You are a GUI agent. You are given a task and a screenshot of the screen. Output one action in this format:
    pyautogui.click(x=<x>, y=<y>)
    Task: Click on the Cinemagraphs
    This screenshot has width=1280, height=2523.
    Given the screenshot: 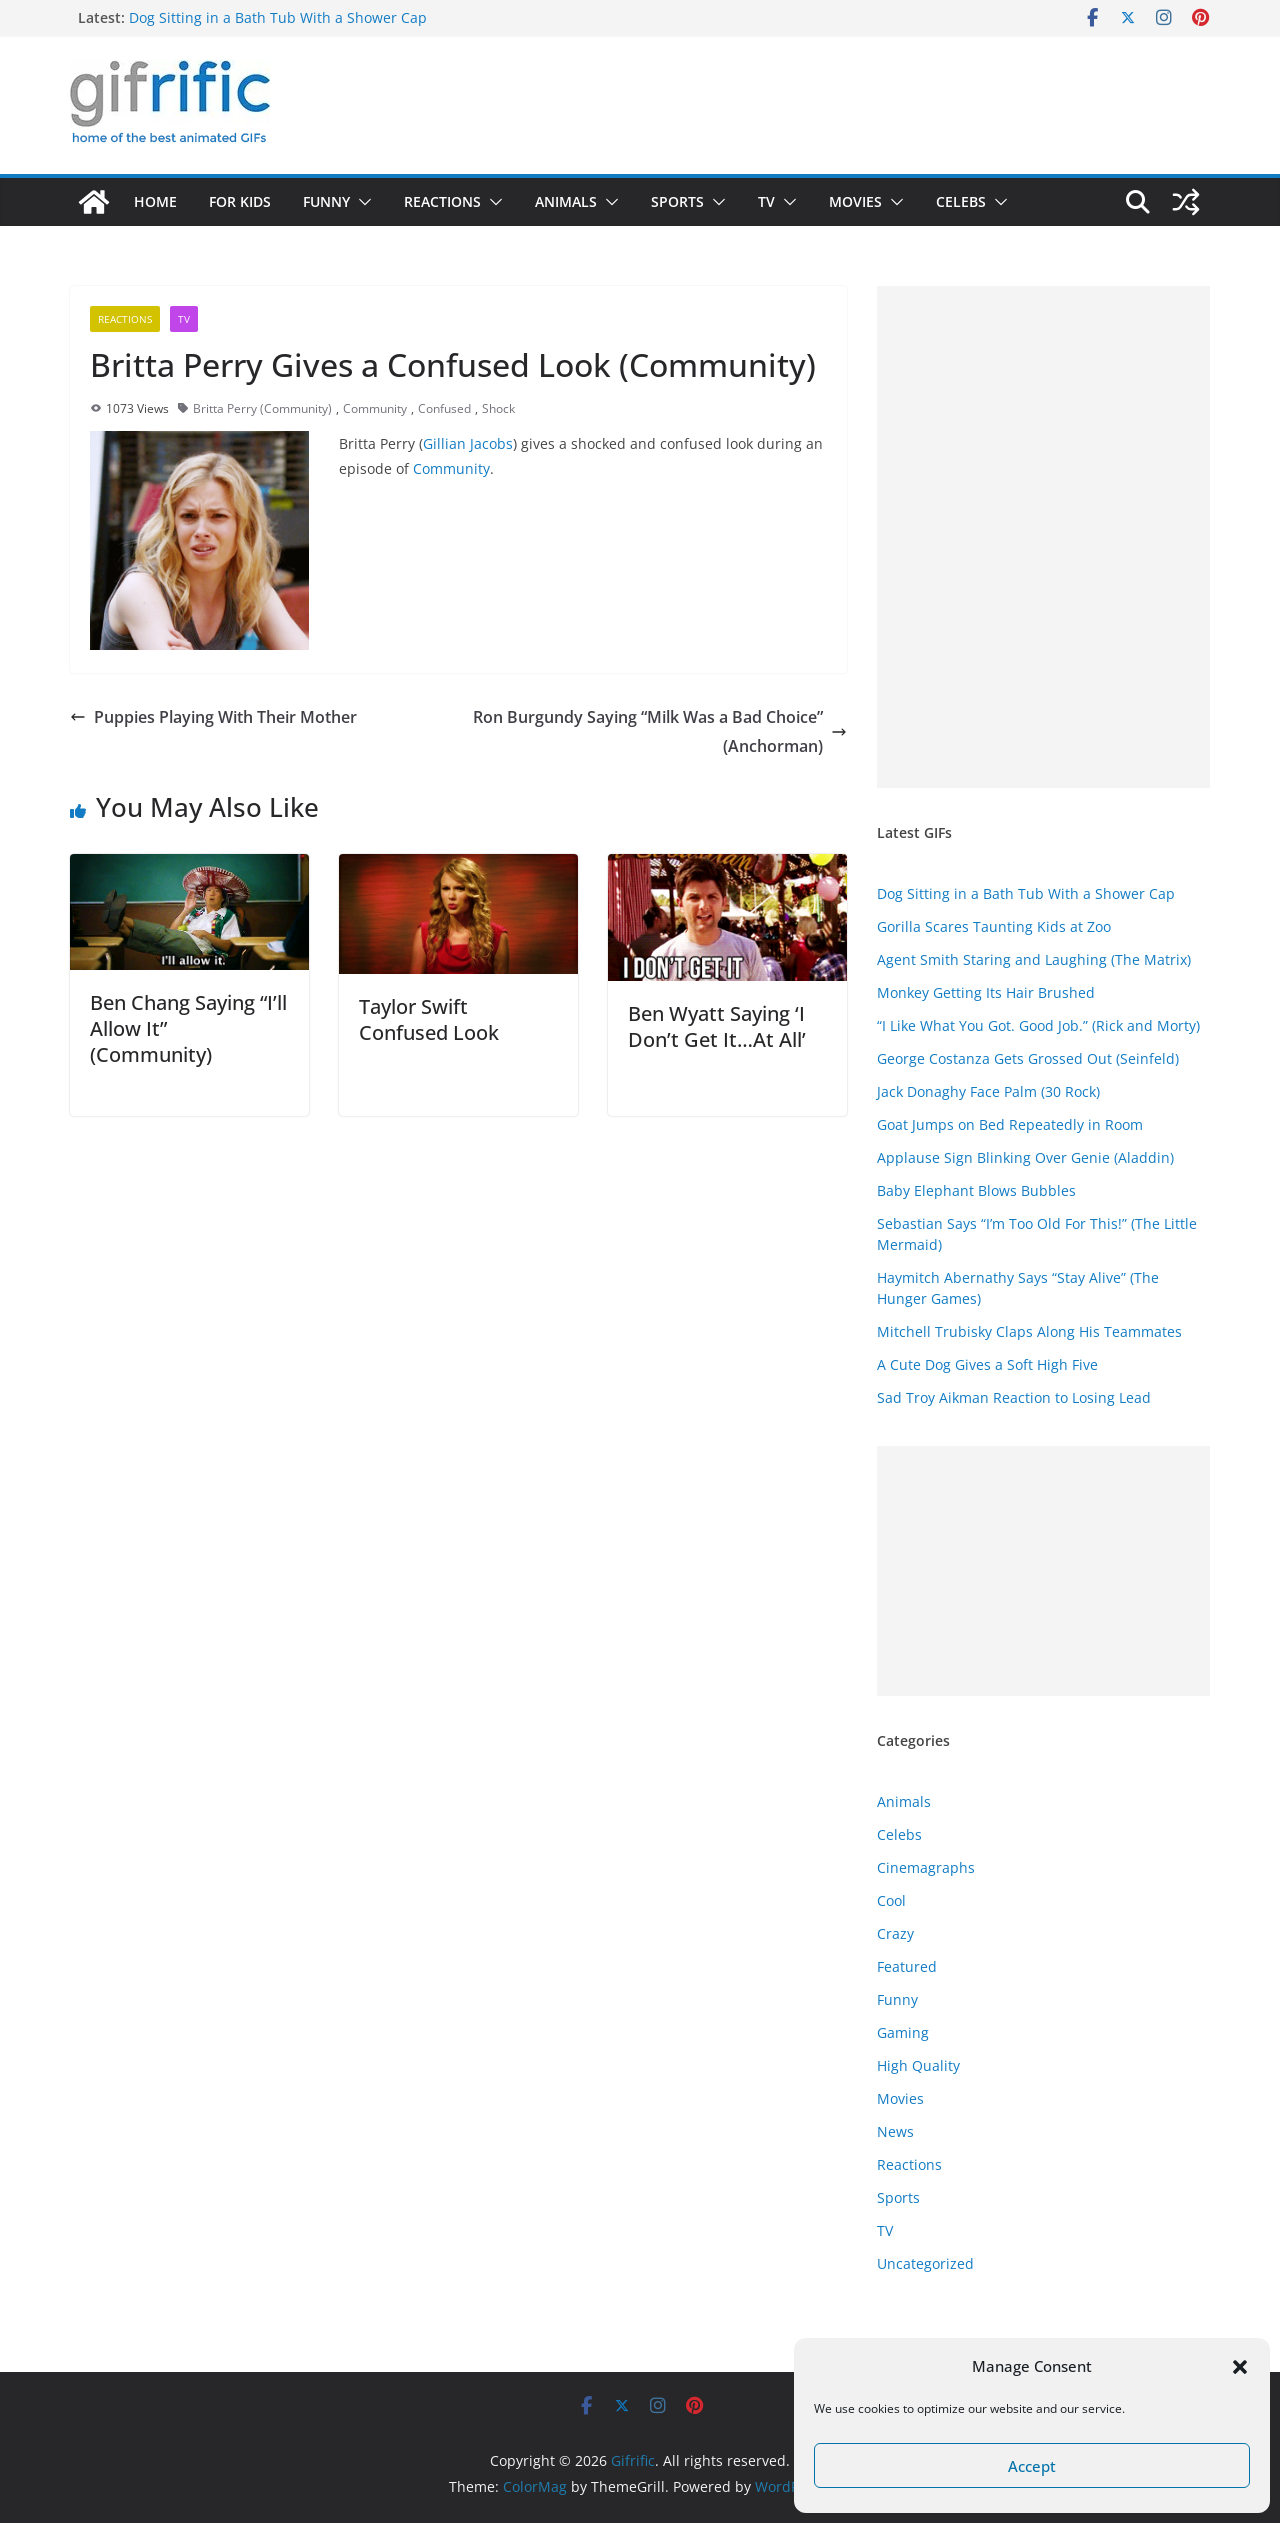 What is the action you would take?
    pyautogui.click(x=926, y=1867)
    